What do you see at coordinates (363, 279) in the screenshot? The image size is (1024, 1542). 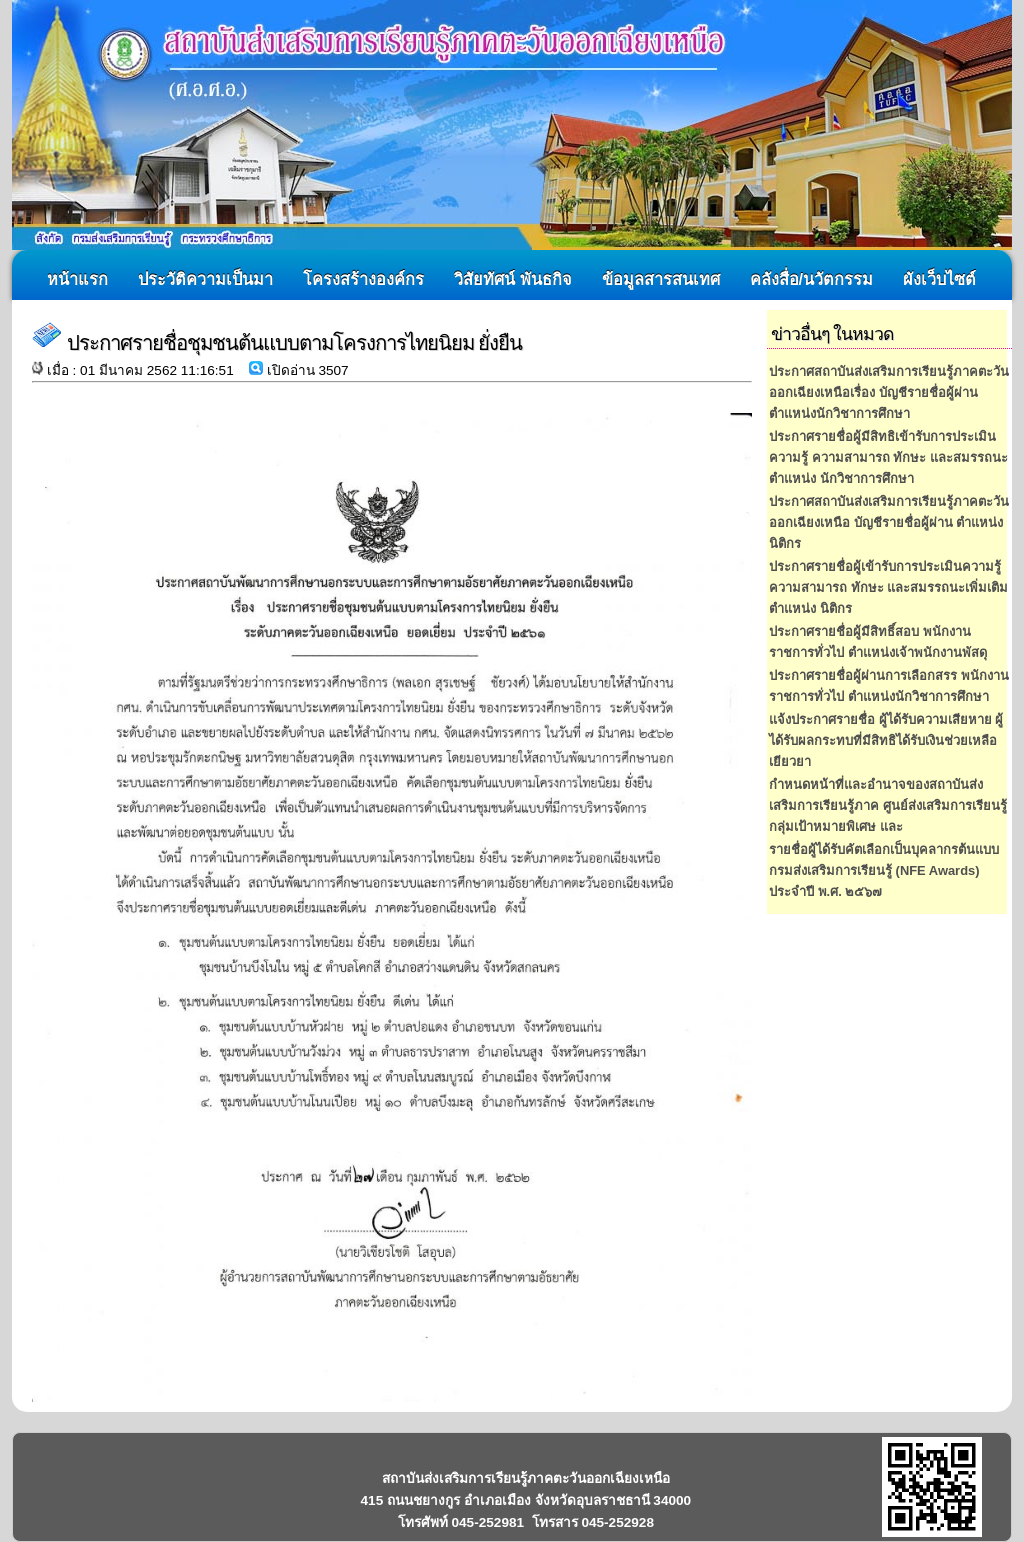 I see `โครงสร้างองค์กร` at bounding box center [363, 279].